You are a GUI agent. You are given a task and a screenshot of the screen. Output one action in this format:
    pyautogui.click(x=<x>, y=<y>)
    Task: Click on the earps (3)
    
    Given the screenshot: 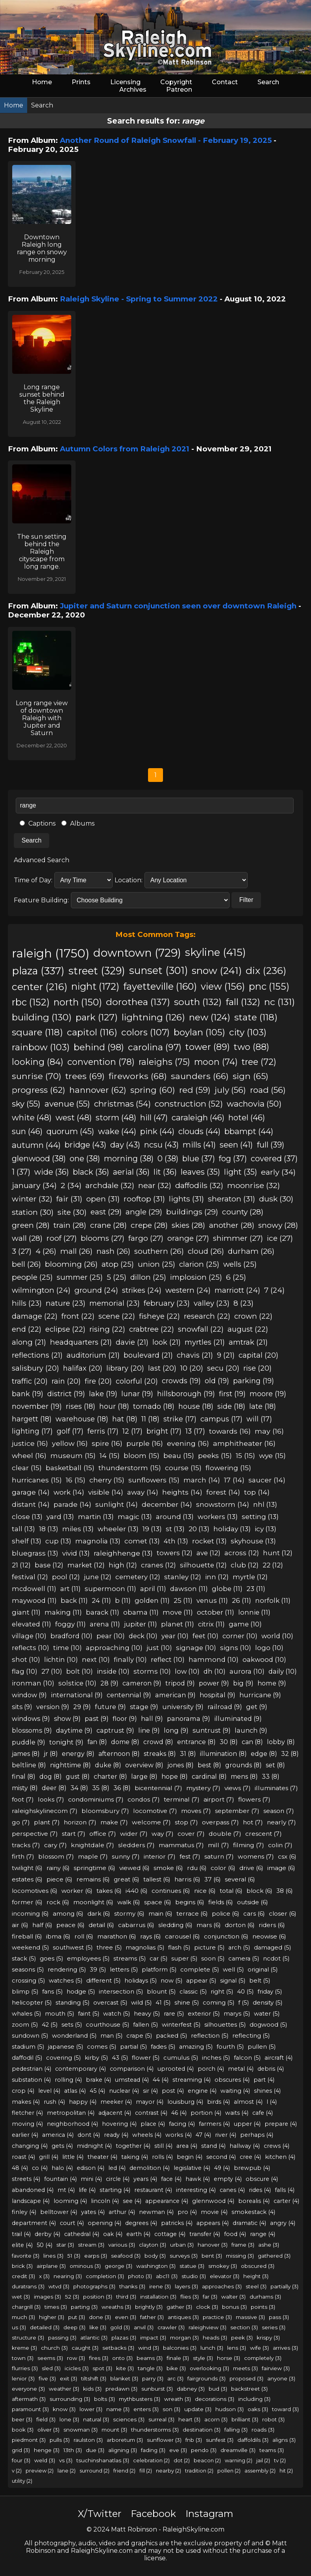 What is the action you would take?
    pyautogui.click(x=95, y=2256)
    